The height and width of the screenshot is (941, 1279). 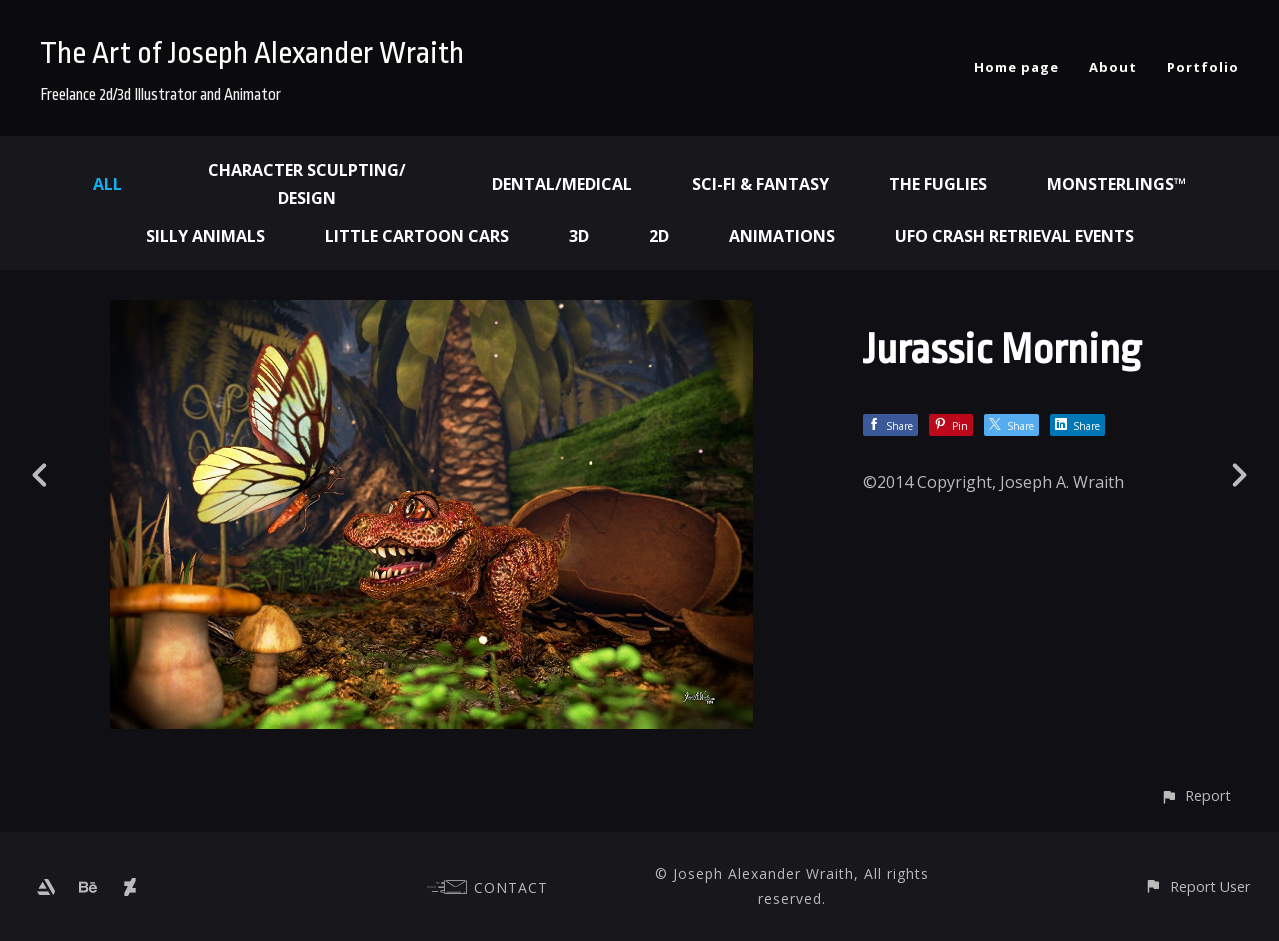 What do you see at coordinates (1195, 795) in the screenshot?
I see `[button]` at bounding box center [1195, 795].